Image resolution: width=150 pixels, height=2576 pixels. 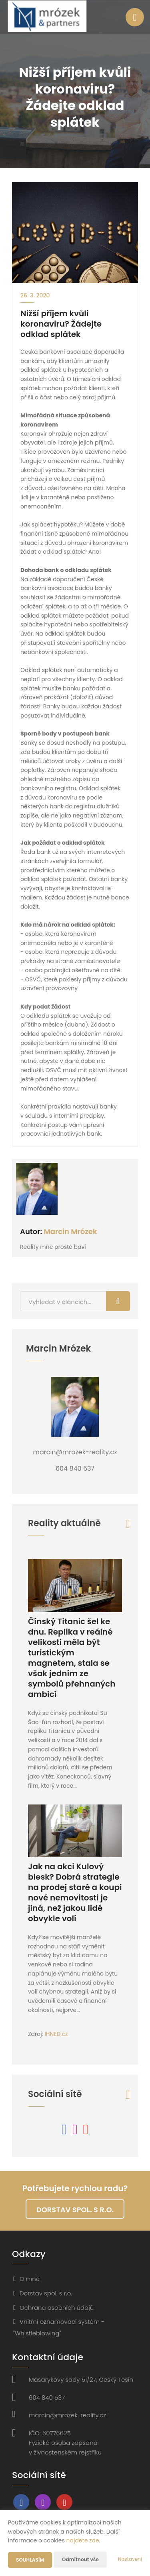 I want to click on Souhlasím, so click(x=30, y=2559).